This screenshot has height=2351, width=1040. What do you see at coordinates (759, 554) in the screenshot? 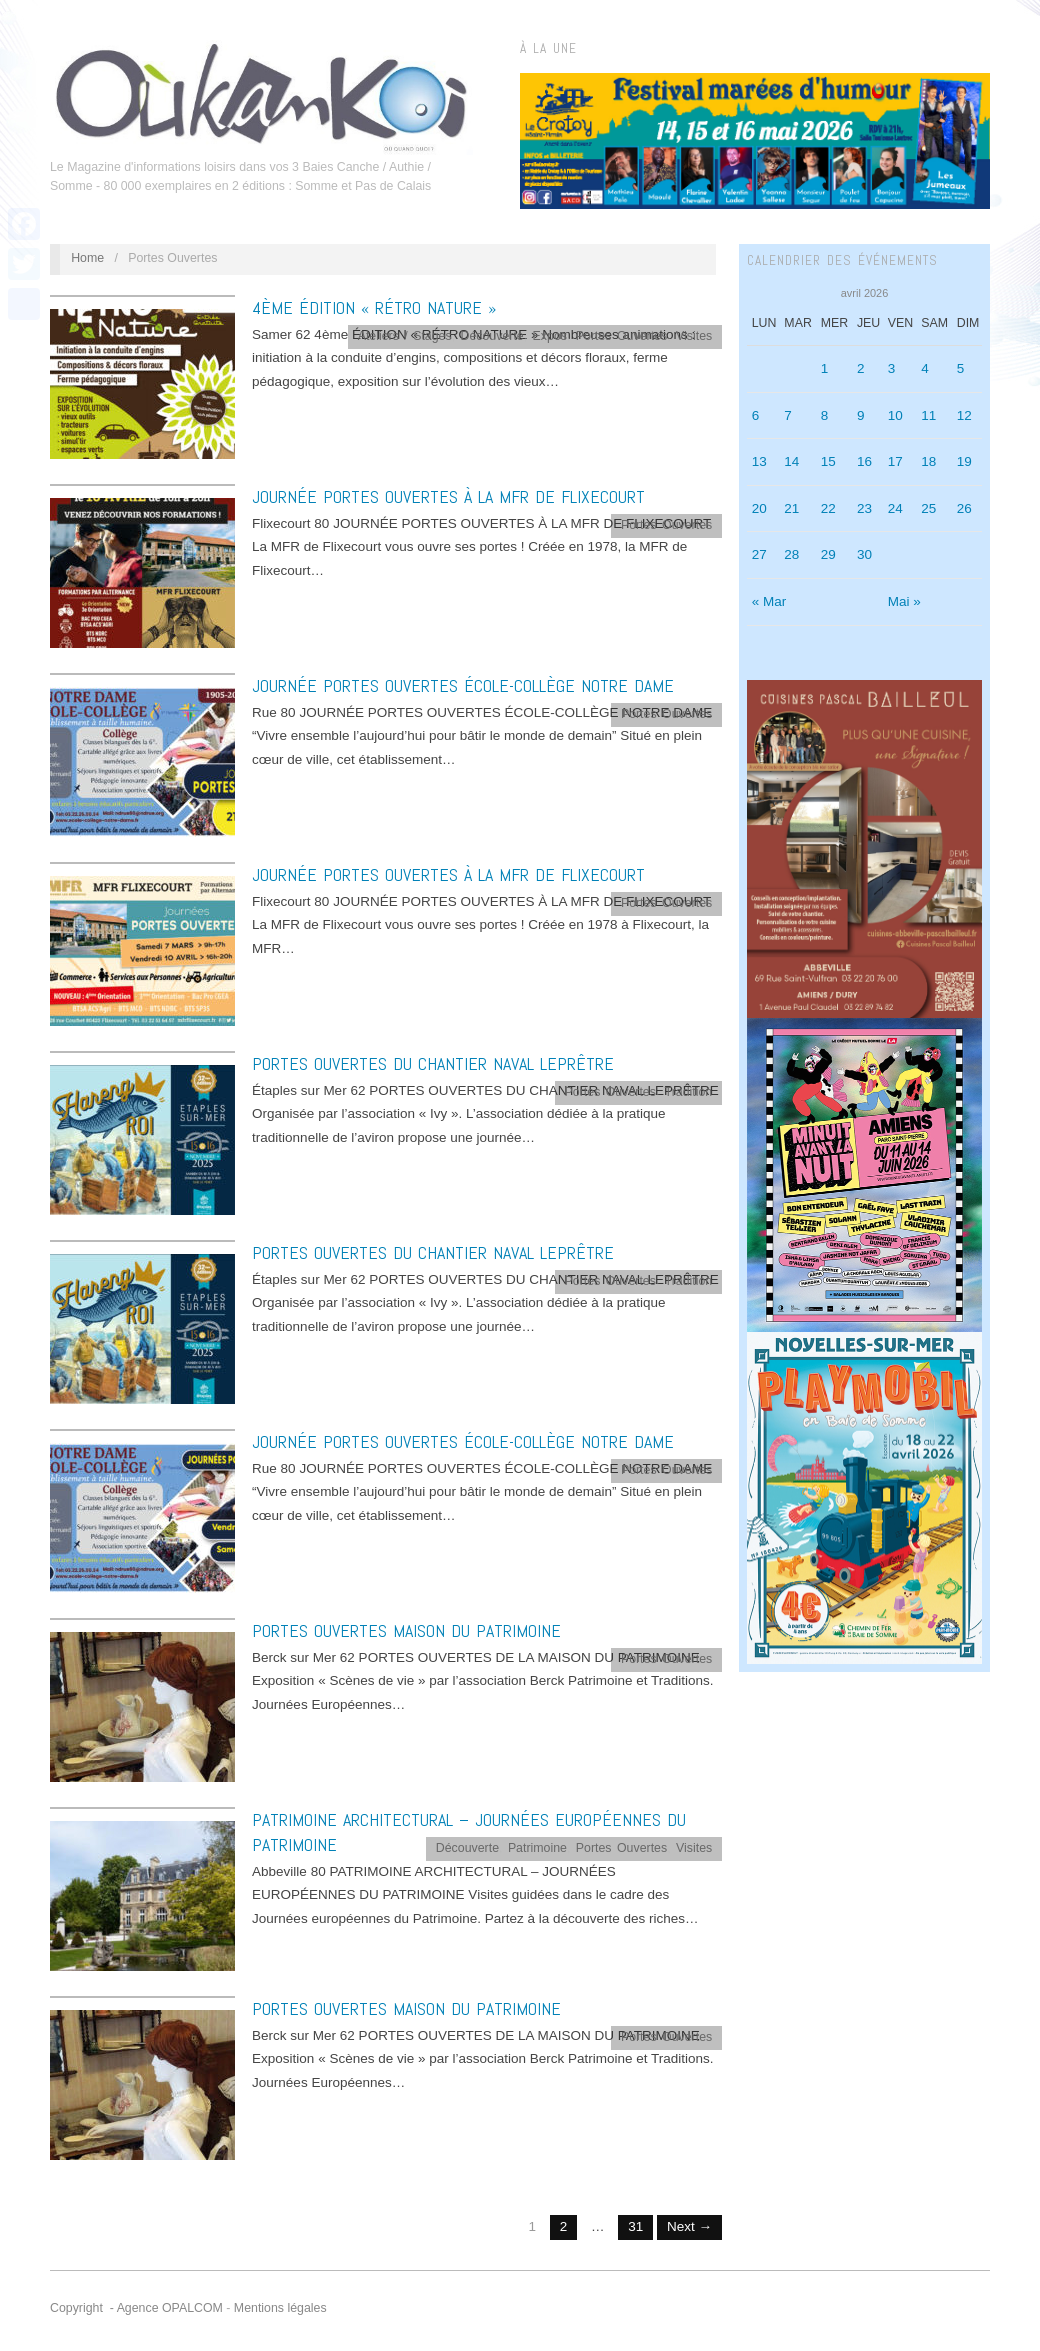
I see `27 [Publications publiées sur 27 April 2026]` at bounding box center [759, 554].